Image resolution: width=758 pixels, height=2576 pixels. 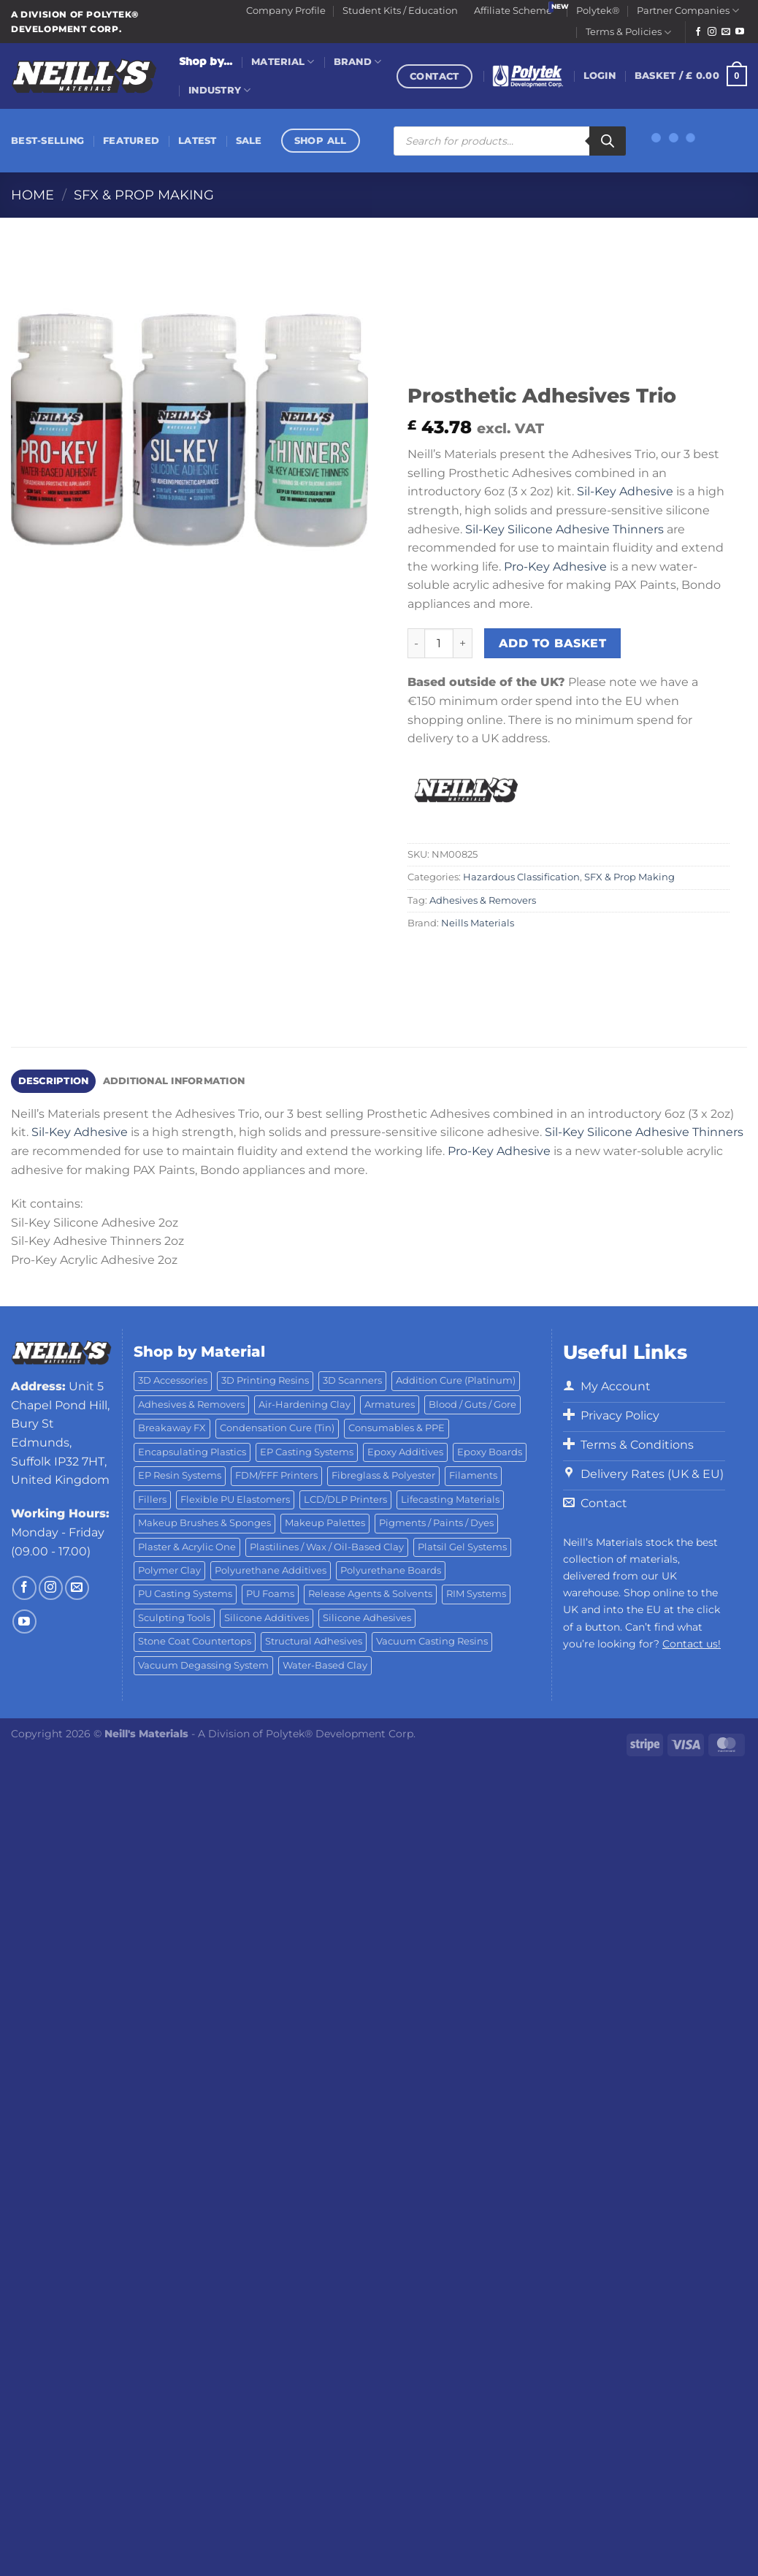 I want to click on Breakaway FX [Breakaway FX (4 products)], so click(x=172, y=1427).